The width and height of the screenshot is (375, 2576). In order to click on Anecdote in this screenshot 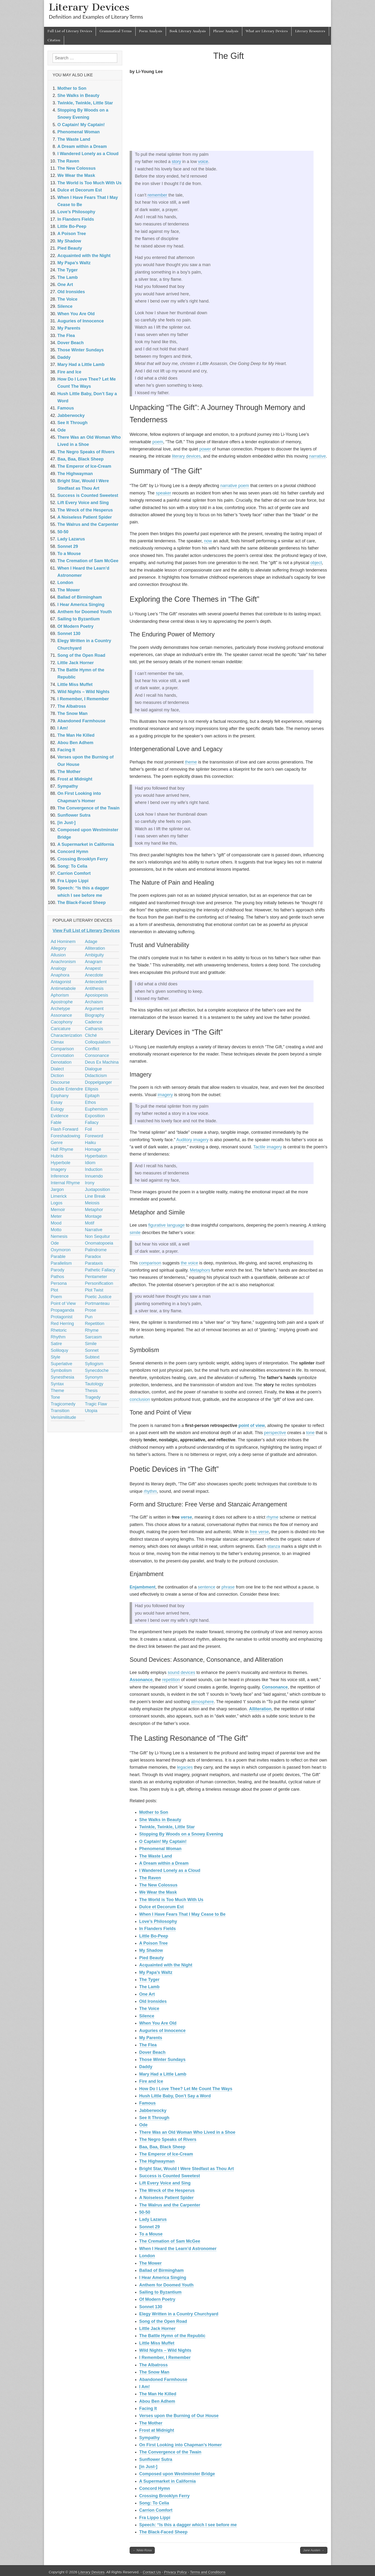, I will do `click(94, 975)`.